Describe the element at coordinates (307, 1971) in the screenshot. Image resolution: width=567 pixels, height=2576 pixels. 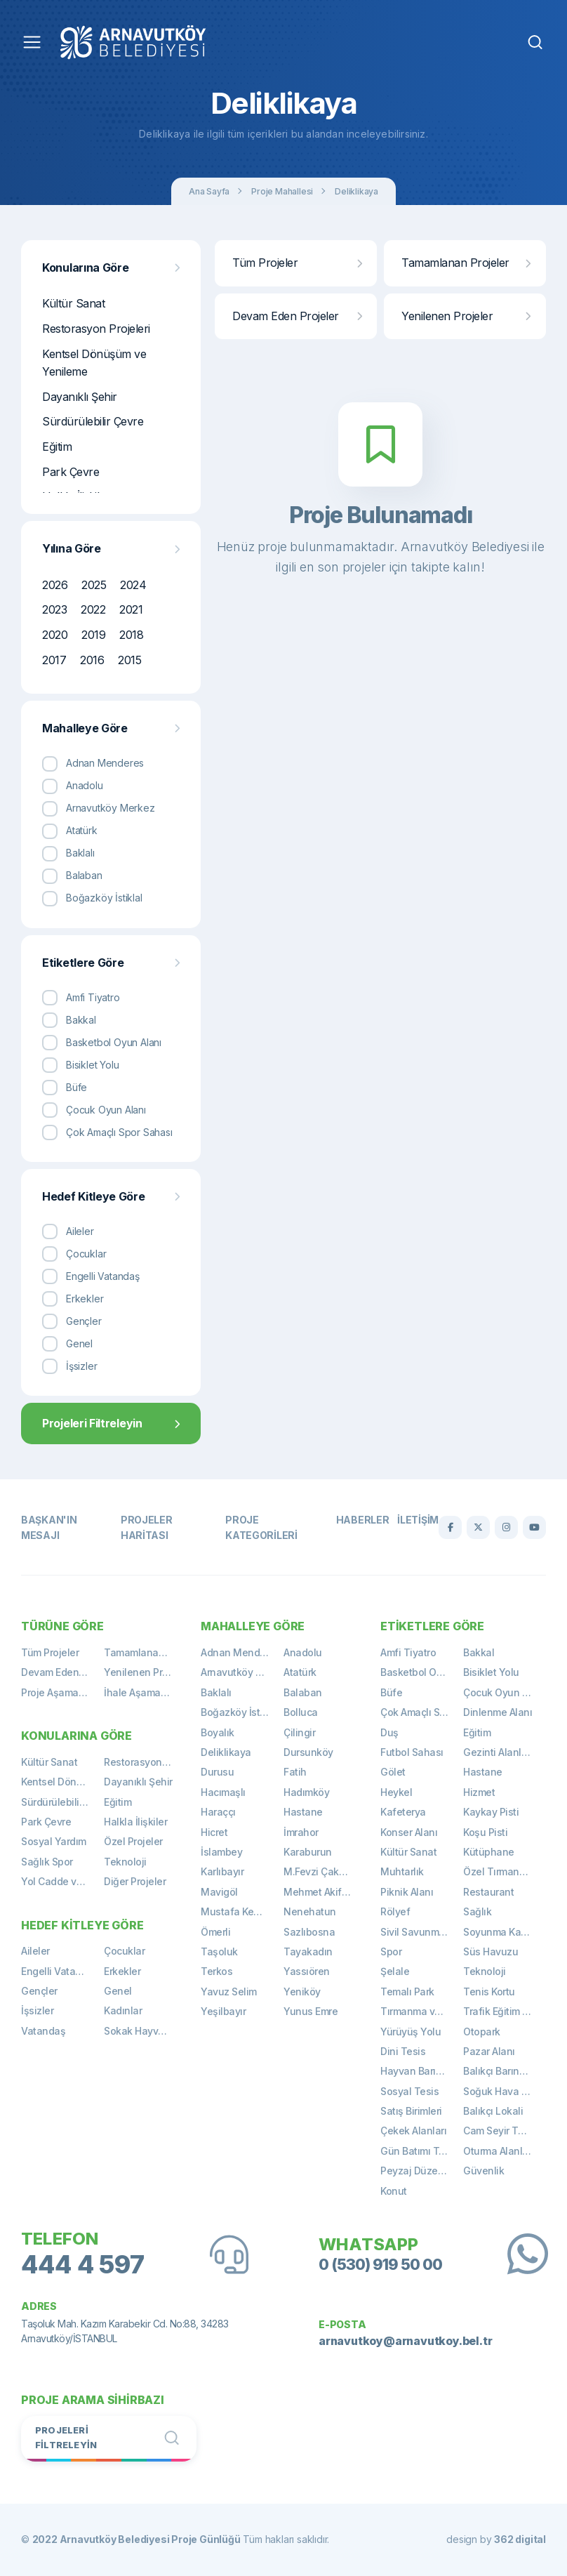
I see `Yassıören` at that location.